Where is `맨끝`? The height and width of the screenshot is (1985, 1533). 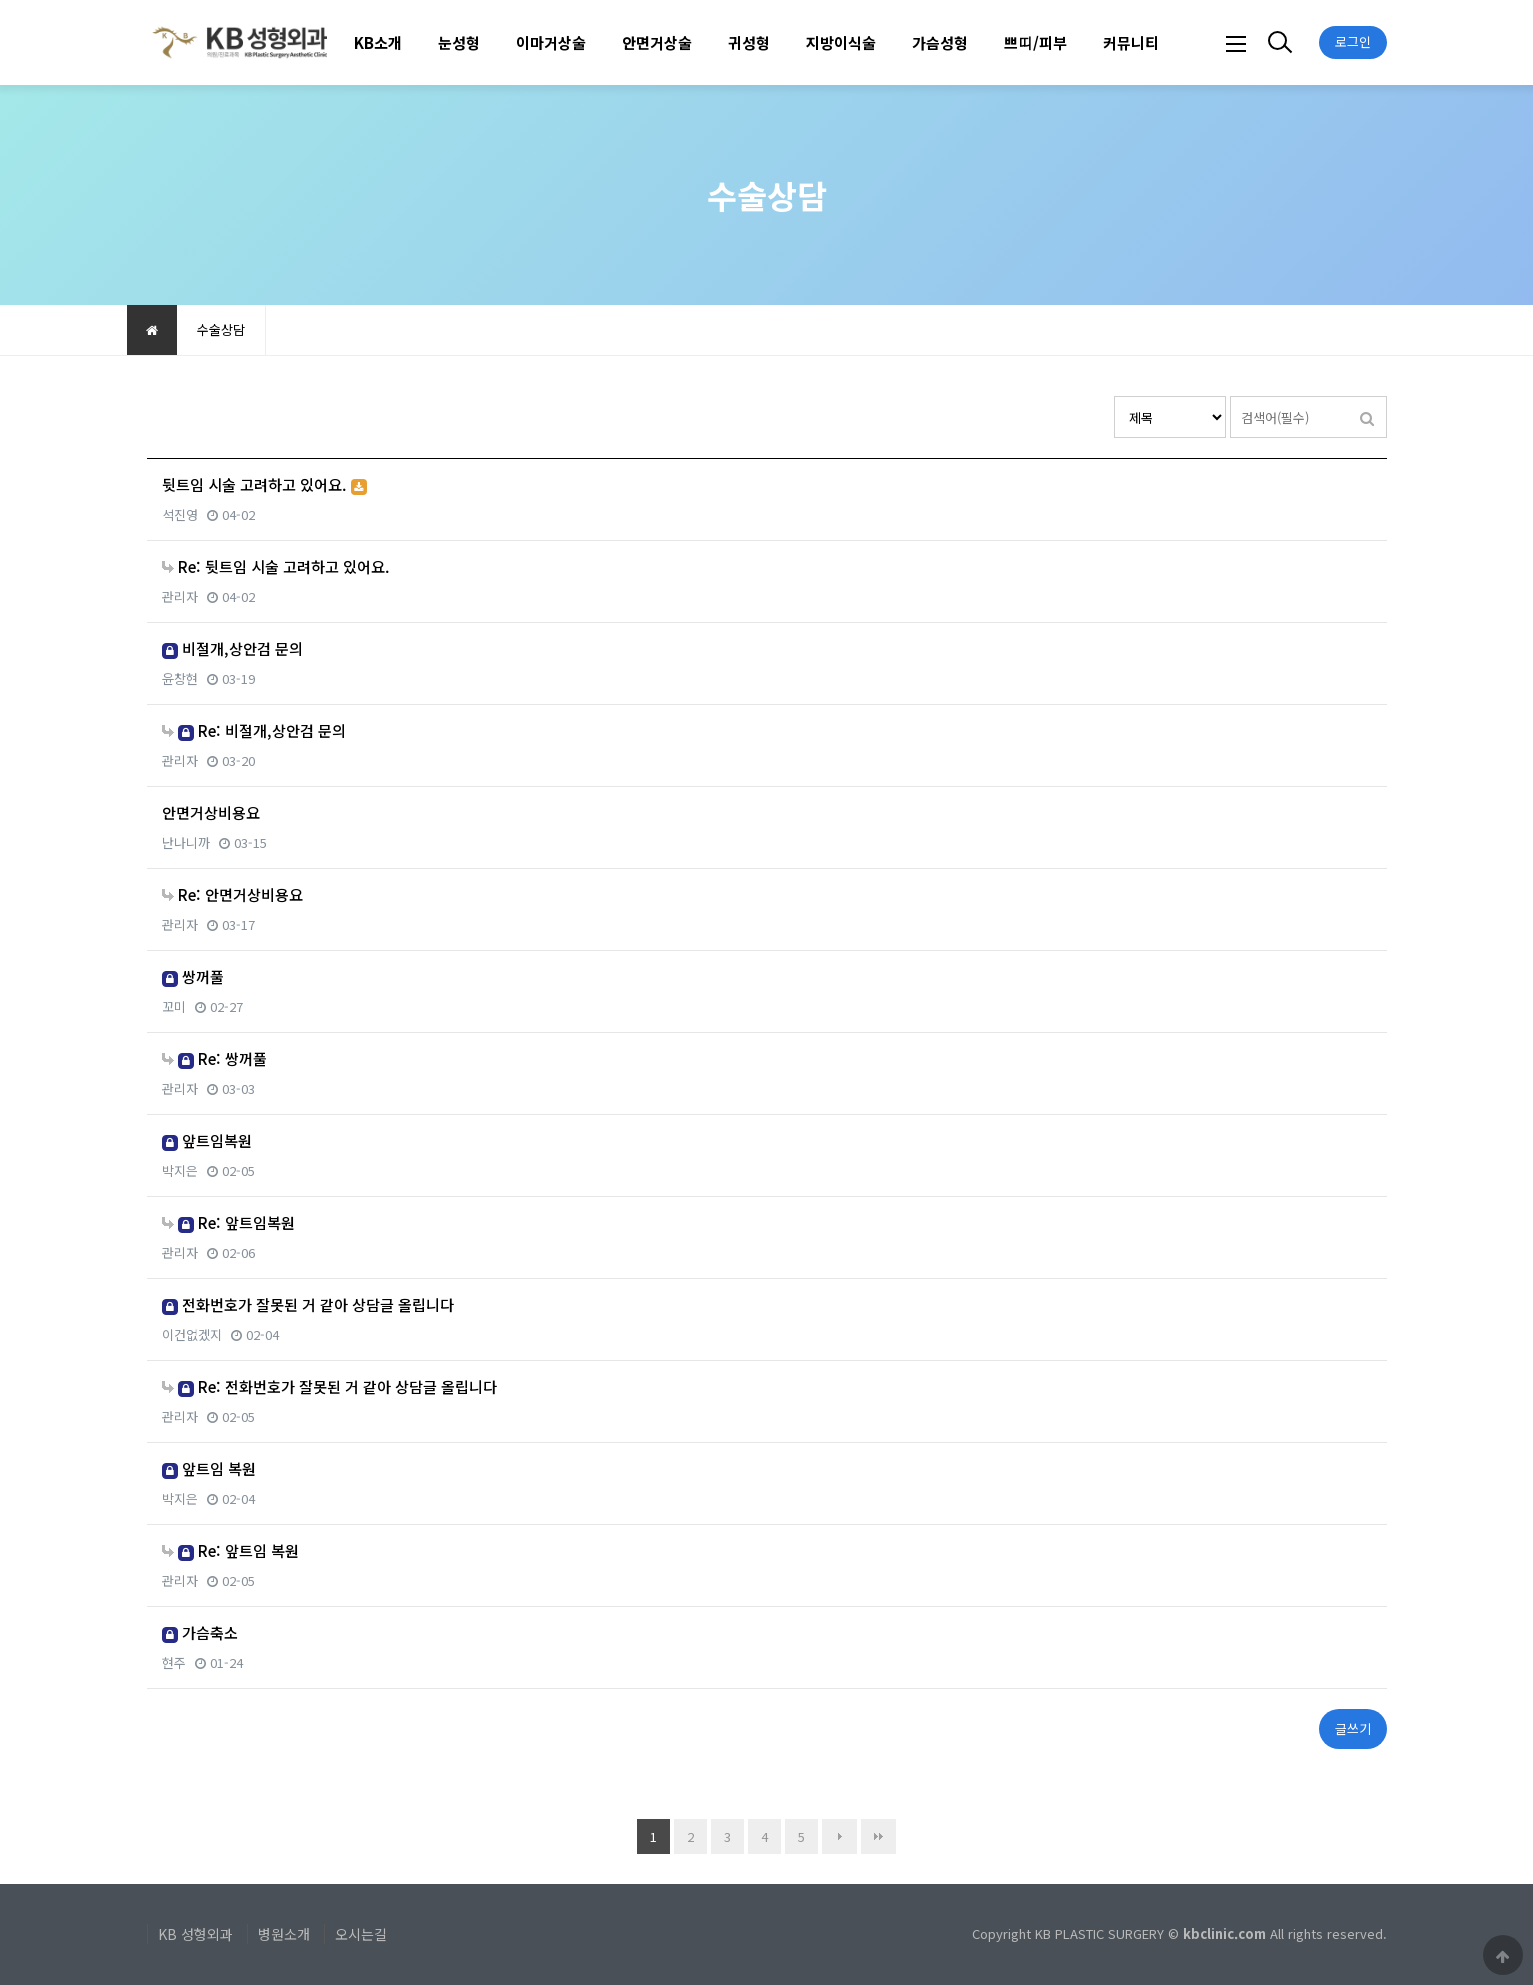 맨끝 is located at coordinates (878, 1836).